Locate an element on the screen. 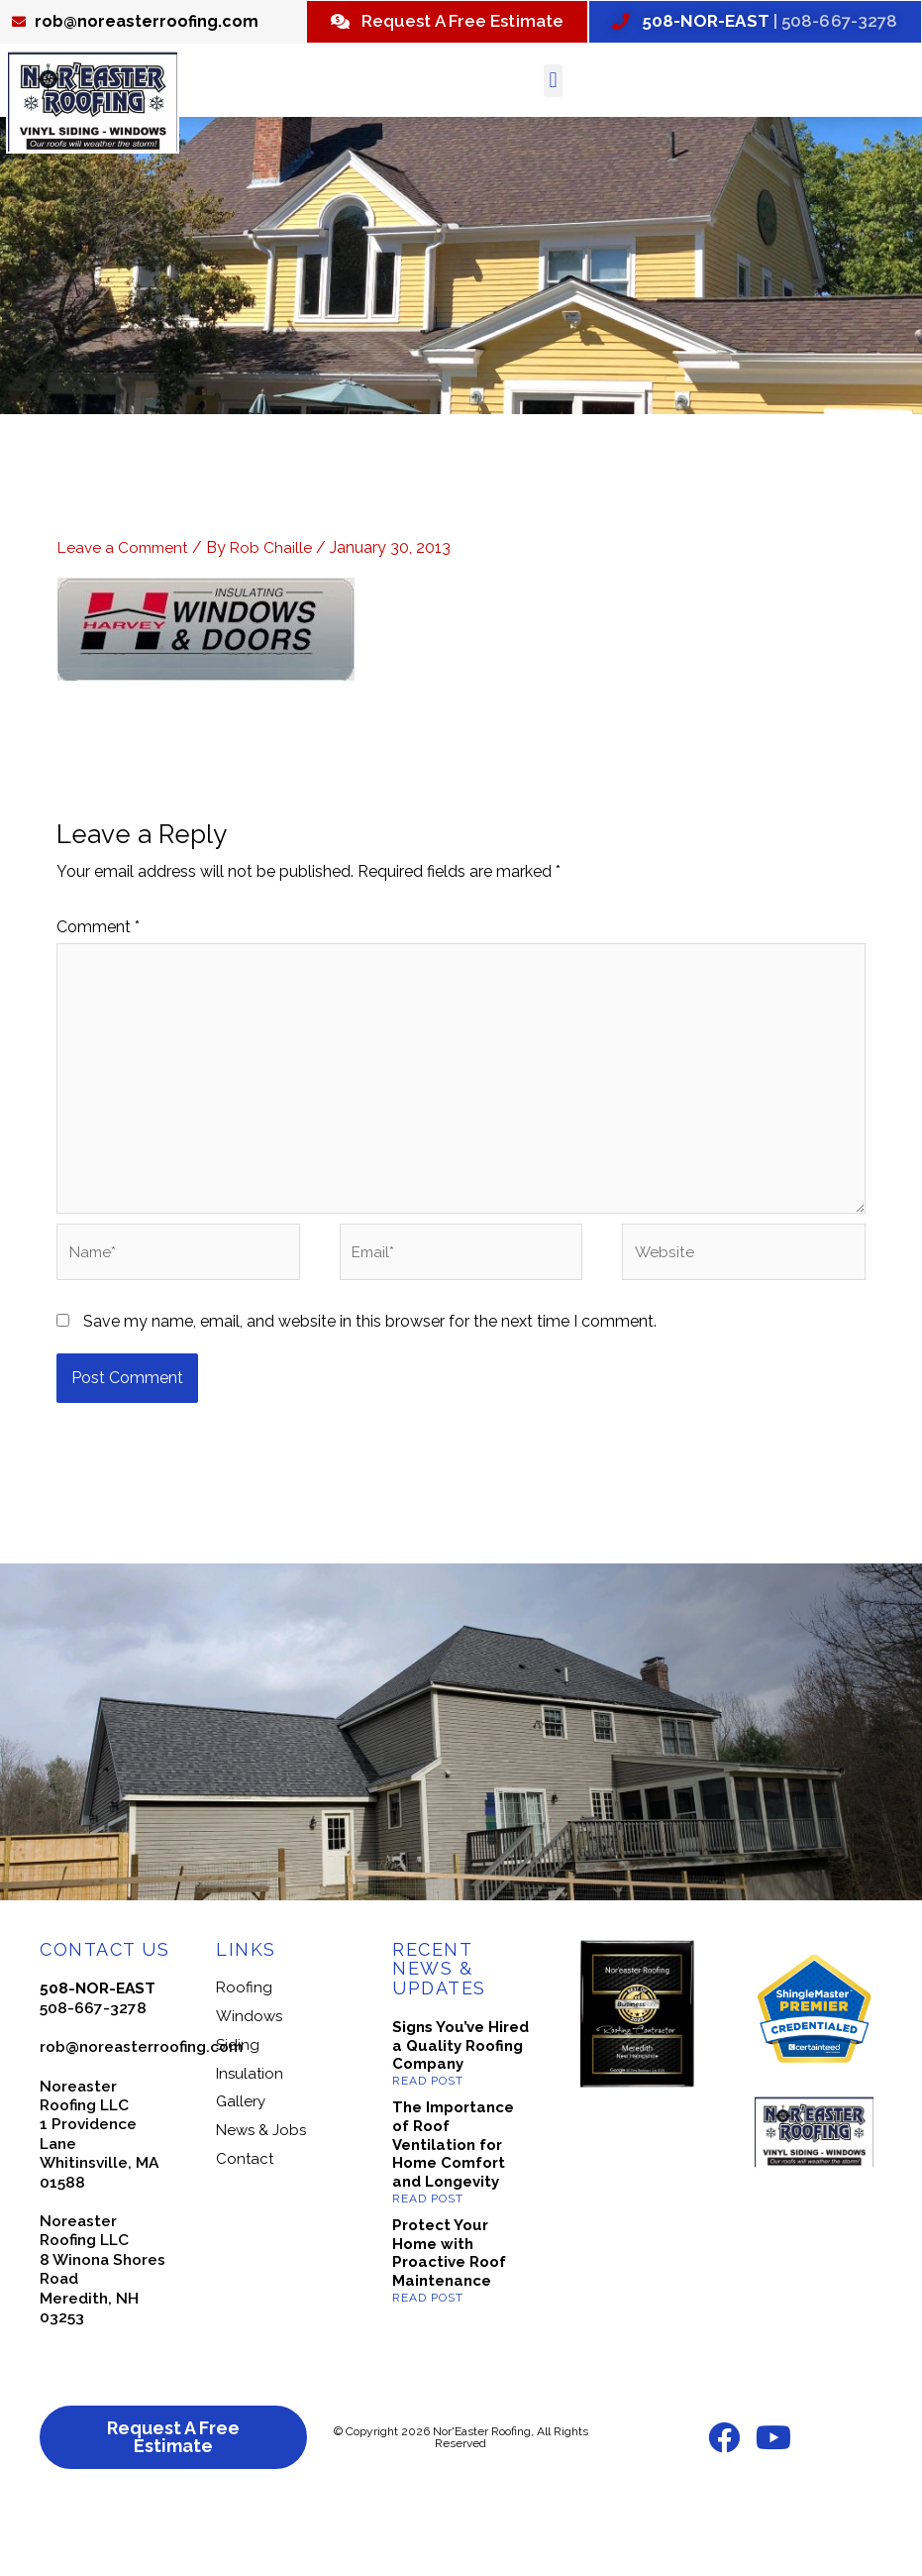  The Importance of Roof Ventilation for Home Comfort and Longevity is located at coordinates (453, 2203).